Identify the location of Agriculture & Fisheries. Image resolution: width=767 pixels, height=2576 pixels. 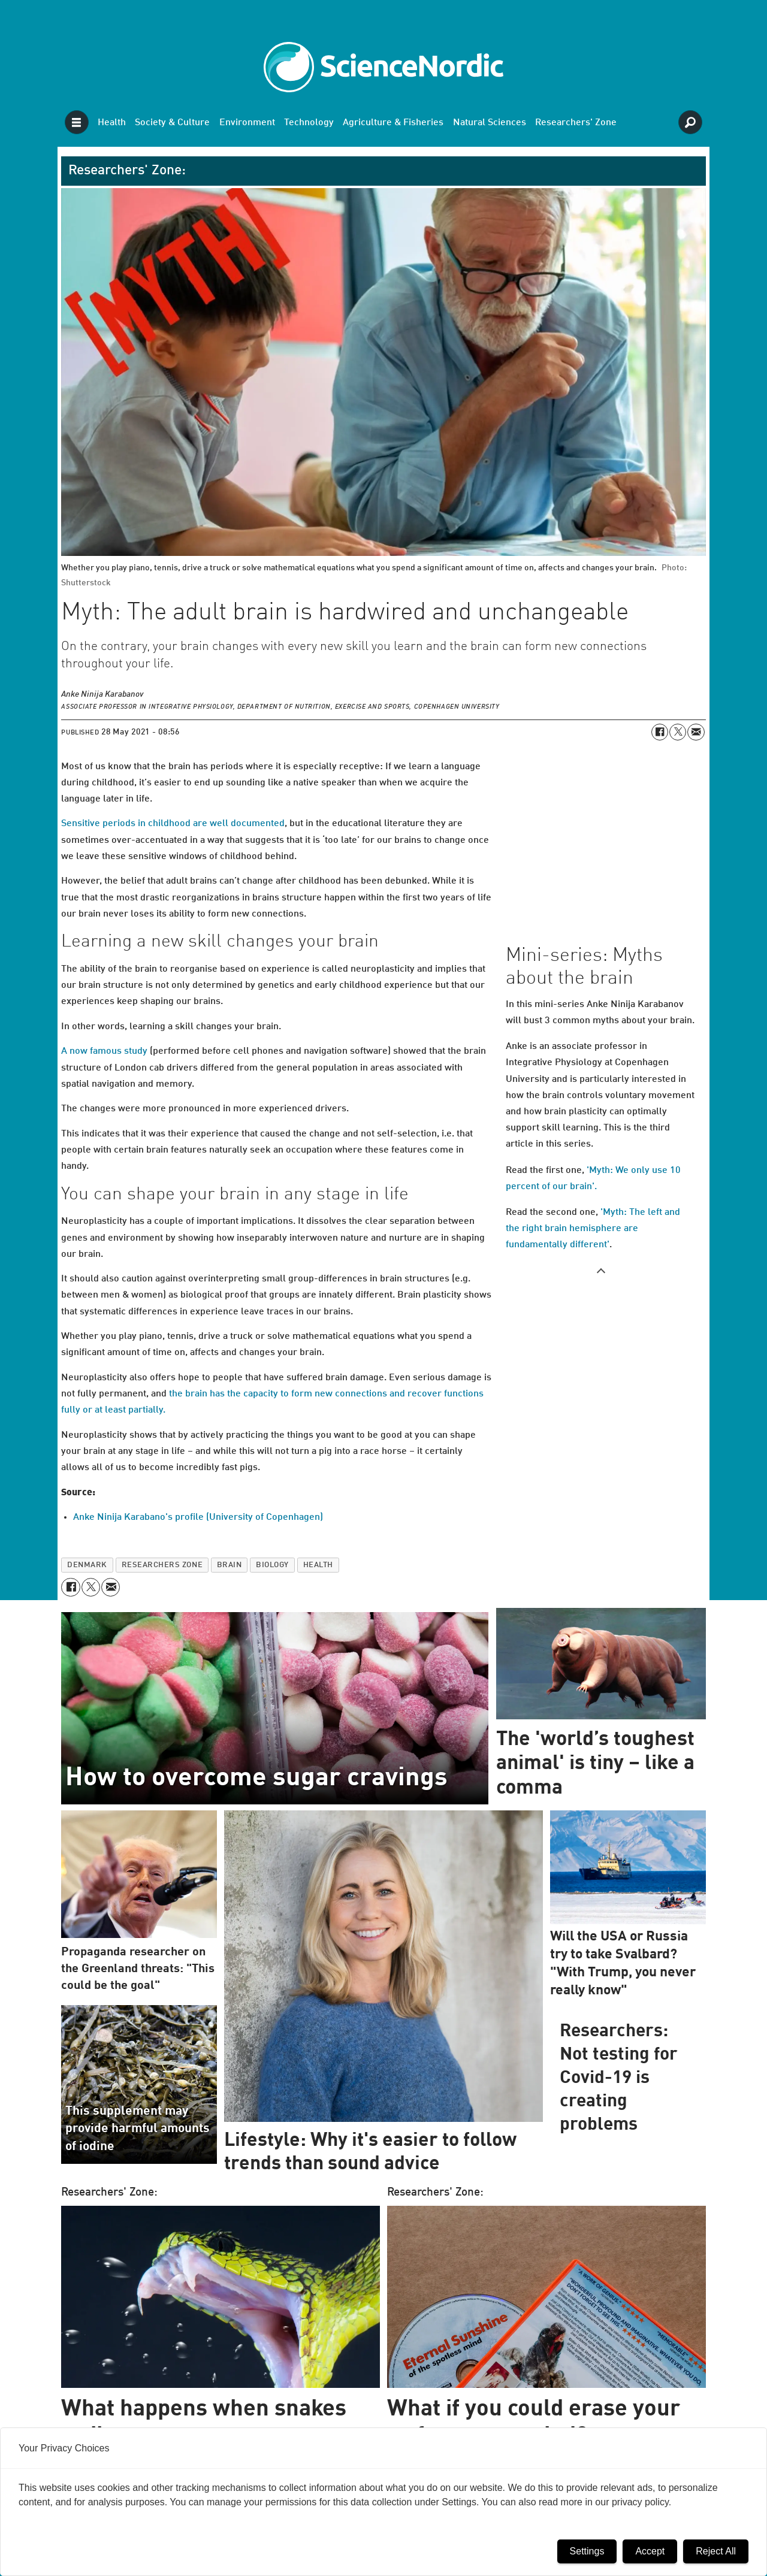
(393, 123).